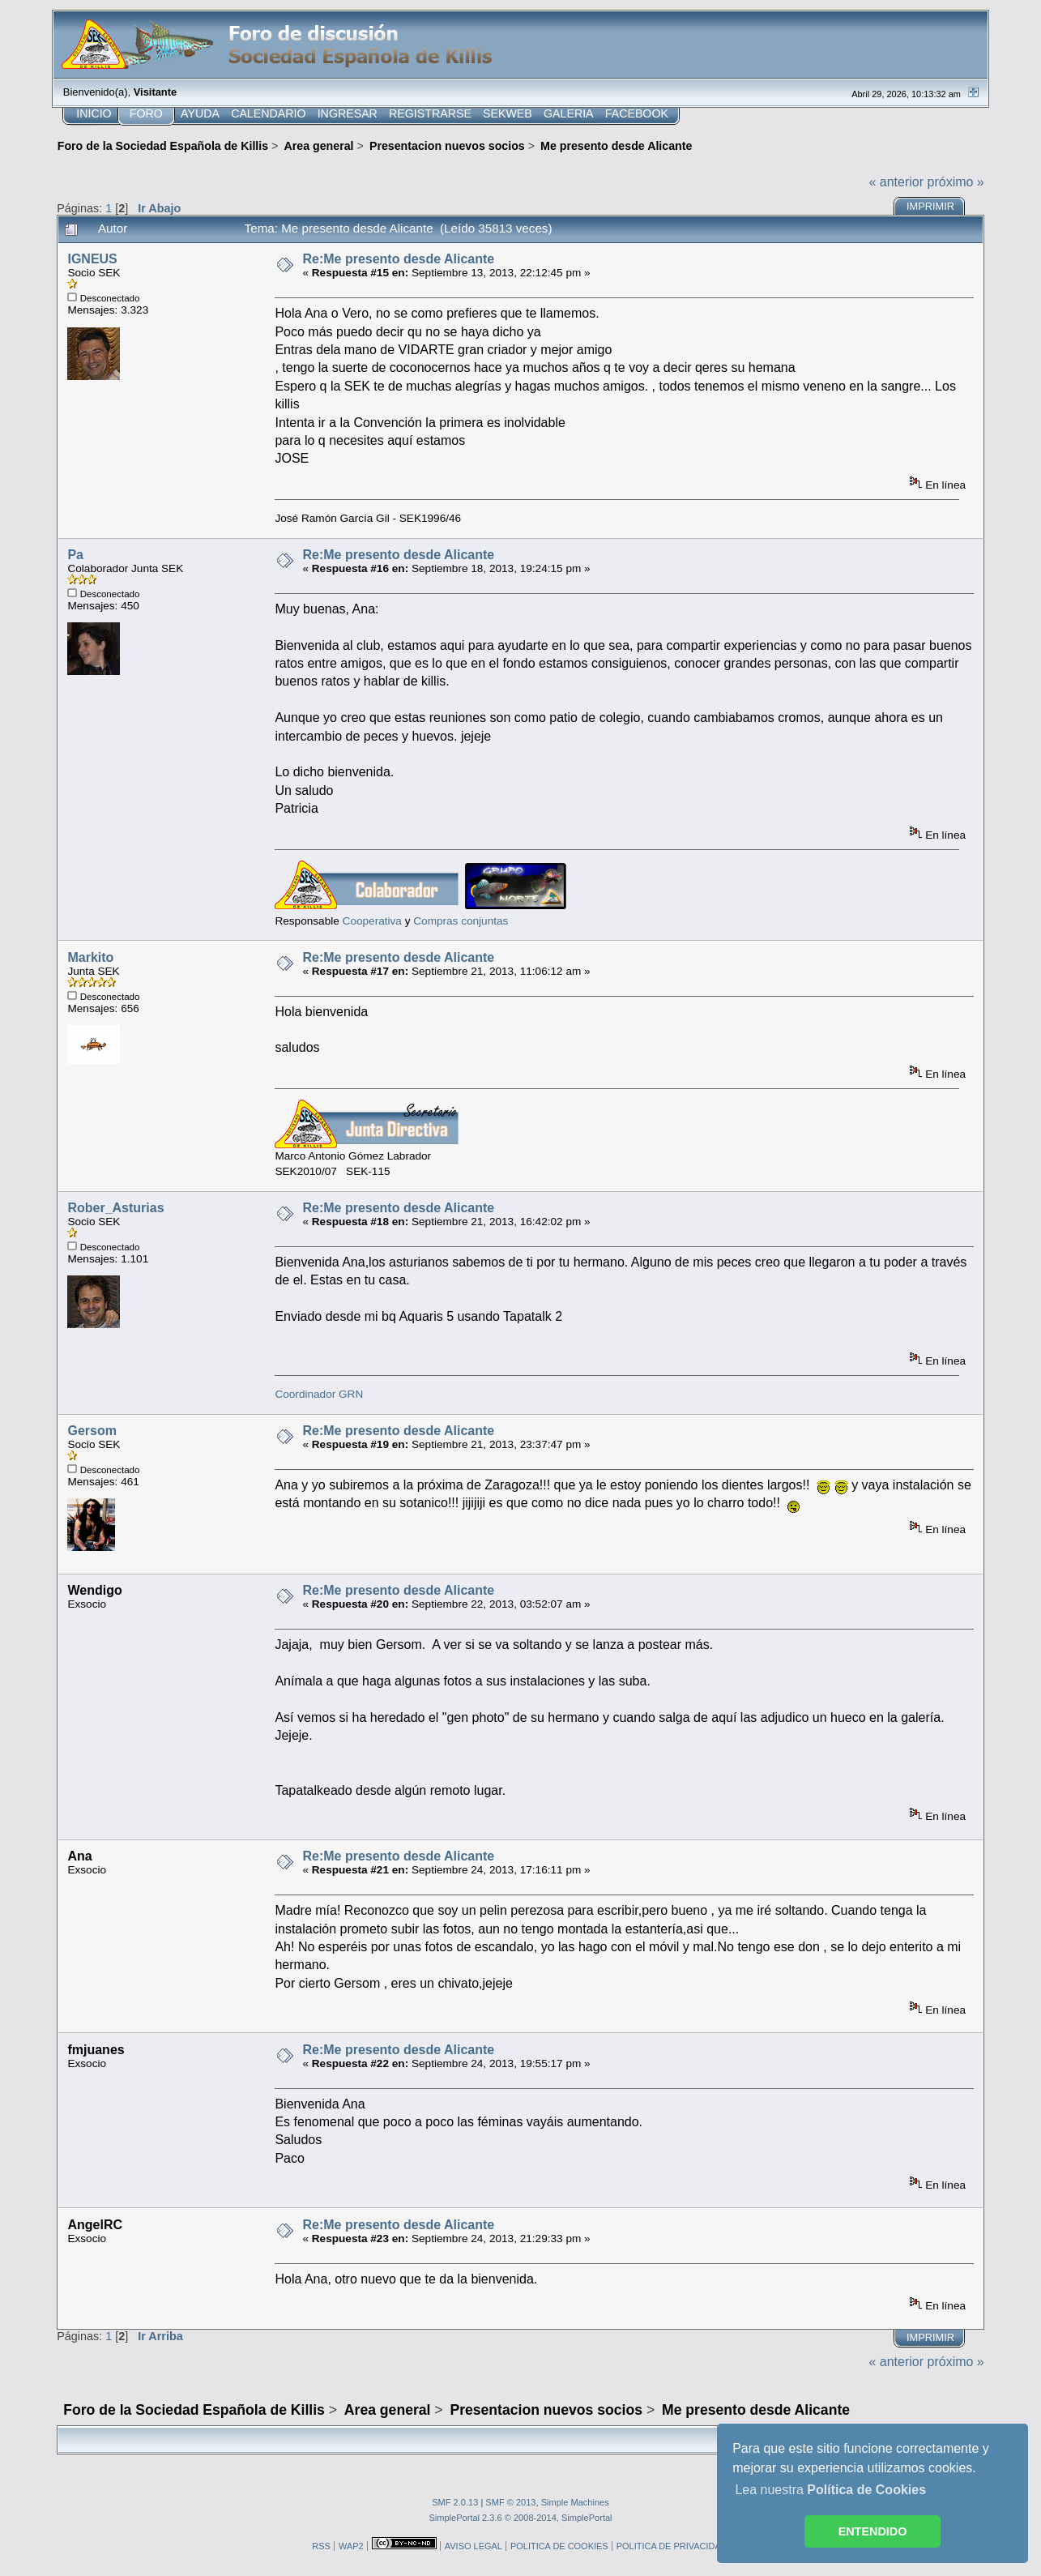 The width and height of the screenshot is (1041, 2576). What do you see at coordinates (460, 921) in the screenshot?
I see `Compras conjuntas` at bounding box center [460, 921].